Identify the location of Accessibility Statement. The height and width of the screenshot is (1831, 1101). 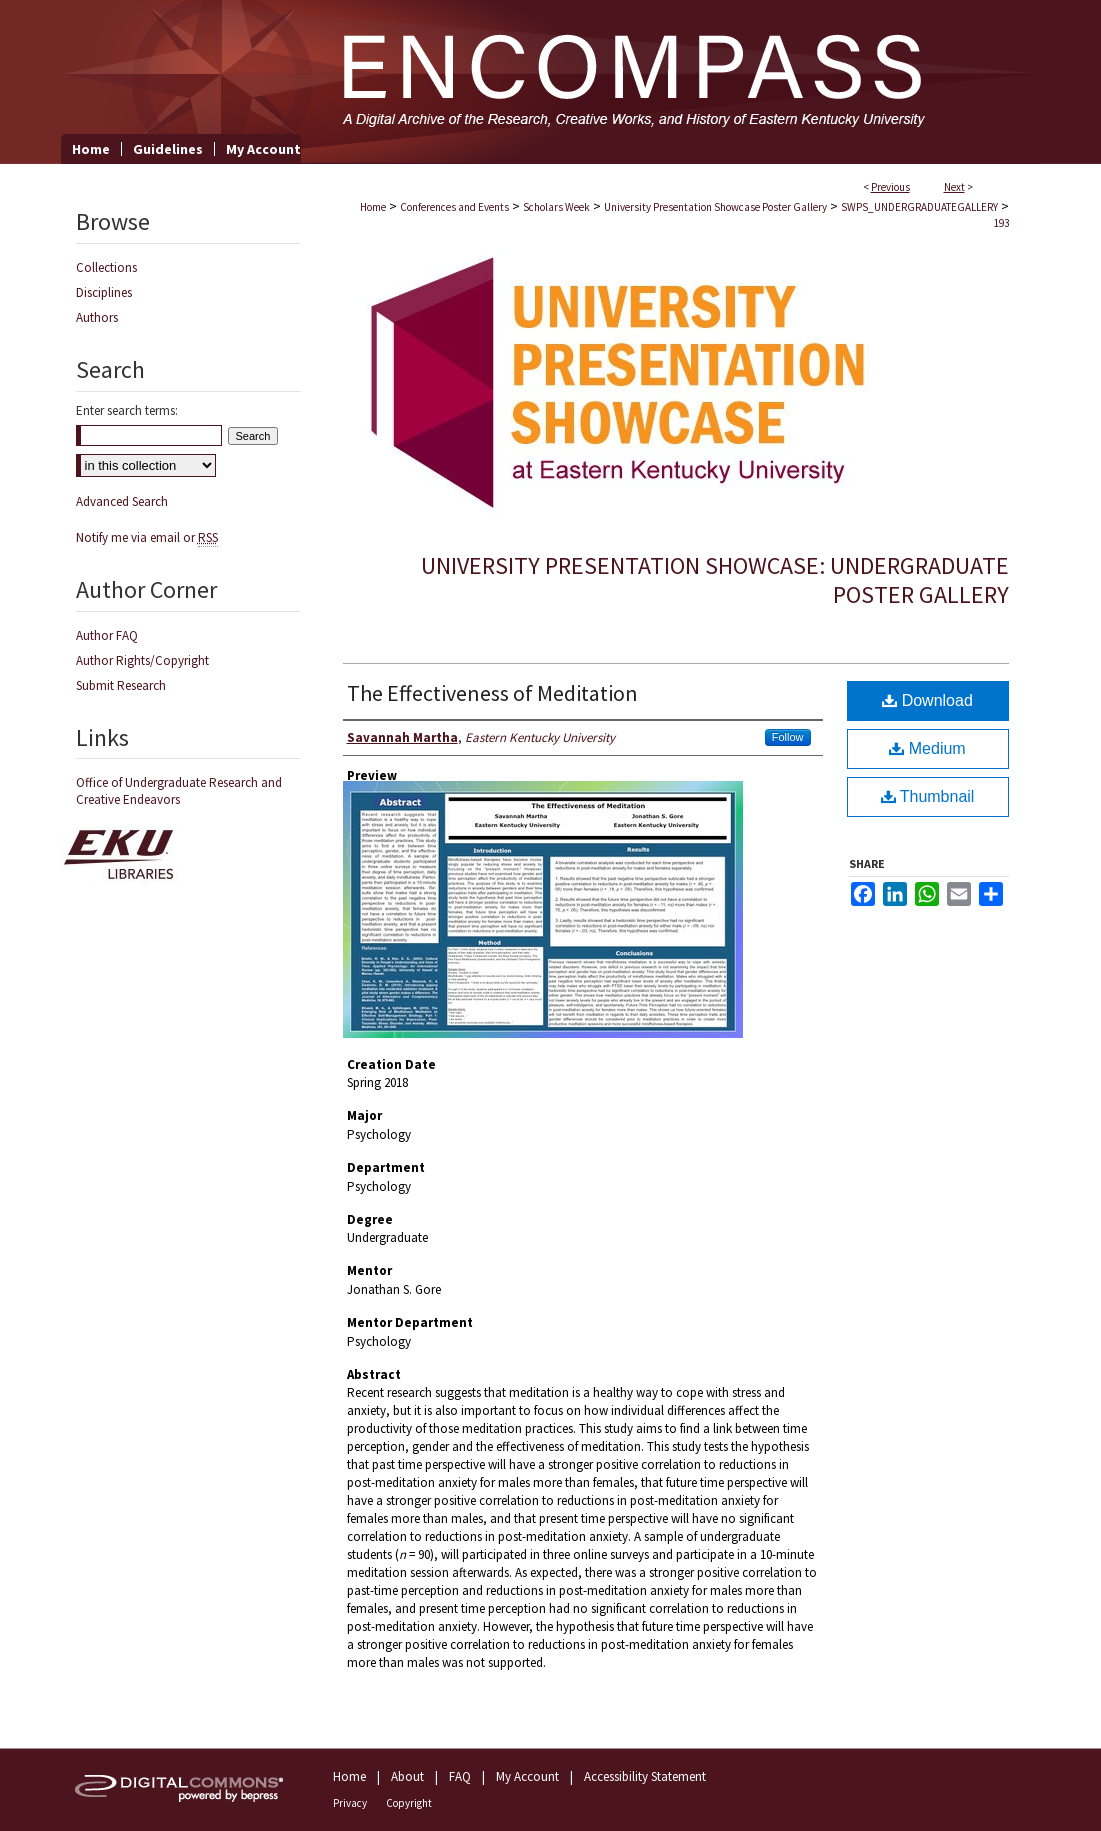
(645, 1776).